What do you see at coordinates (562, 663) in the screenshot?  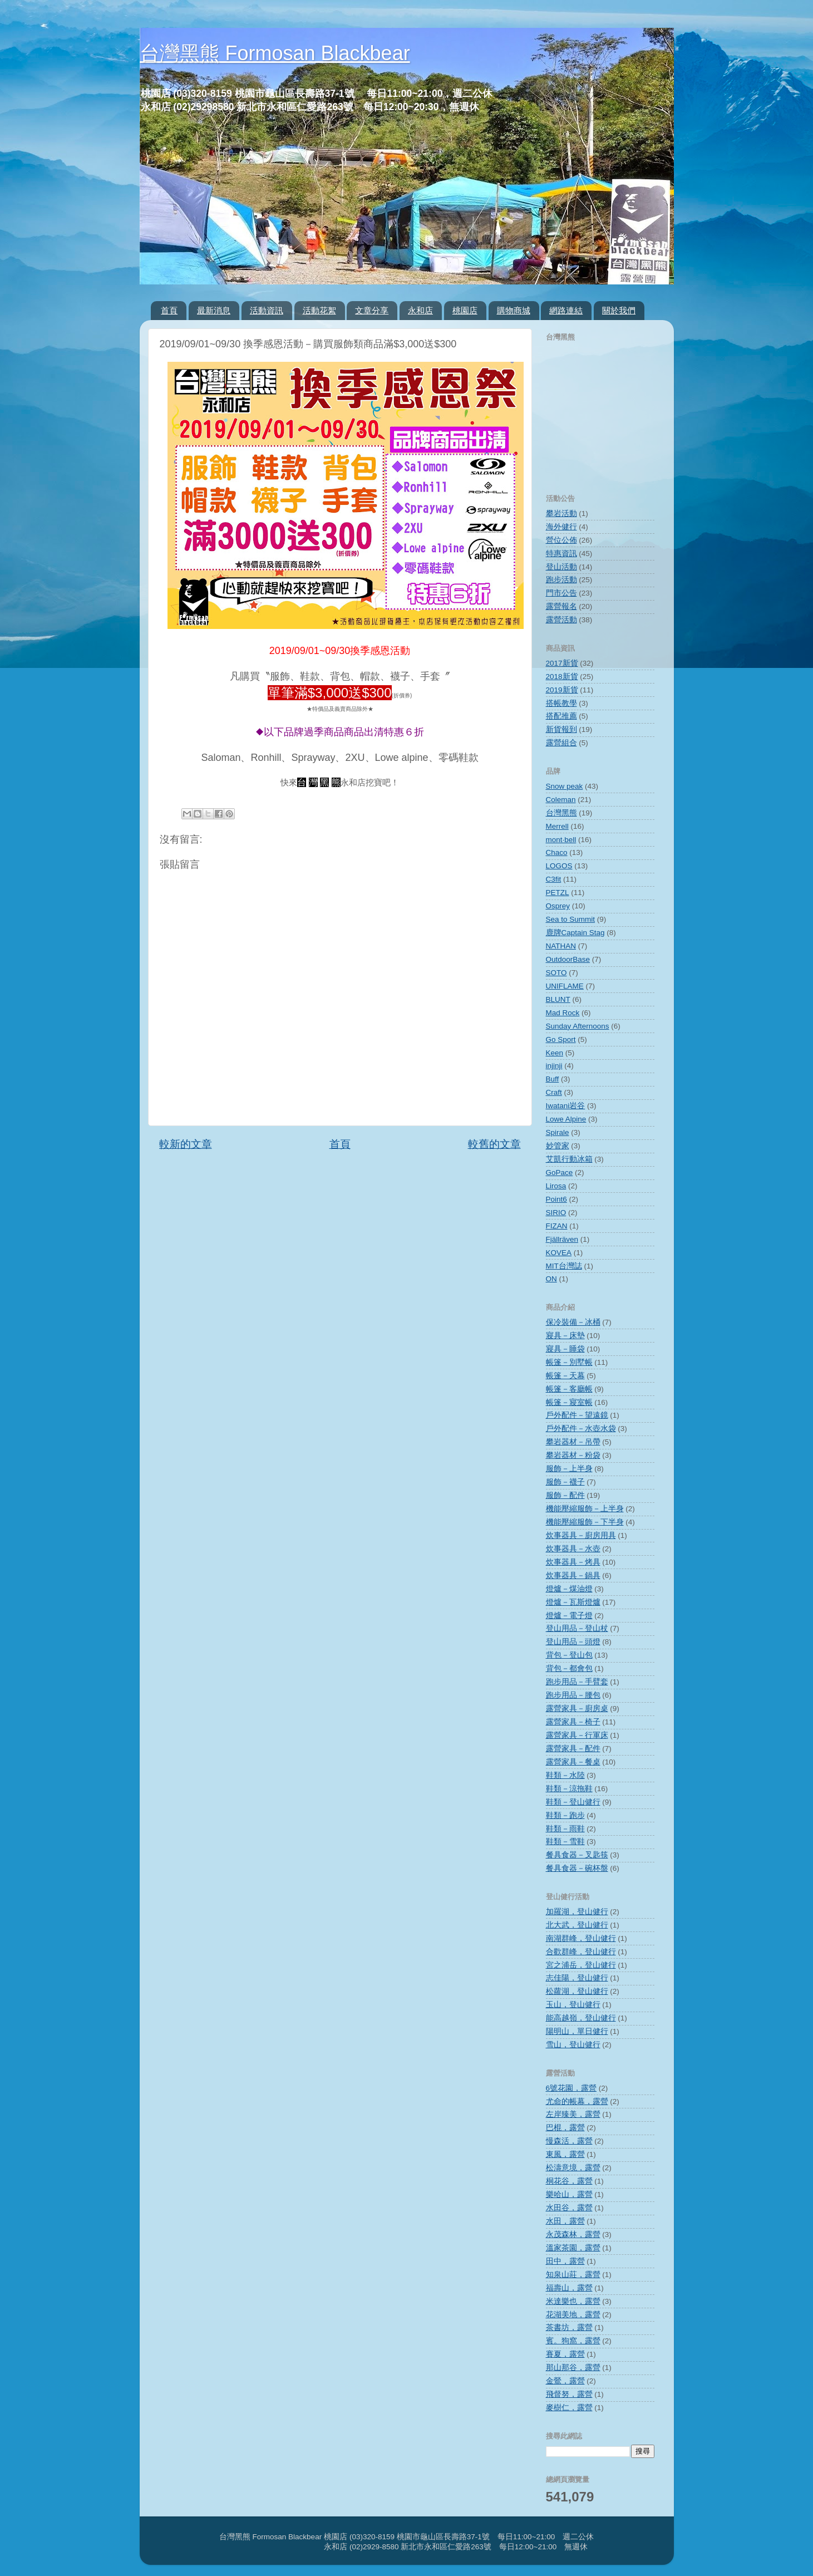 I see `2017新貨` at bounding box center [562, 663].